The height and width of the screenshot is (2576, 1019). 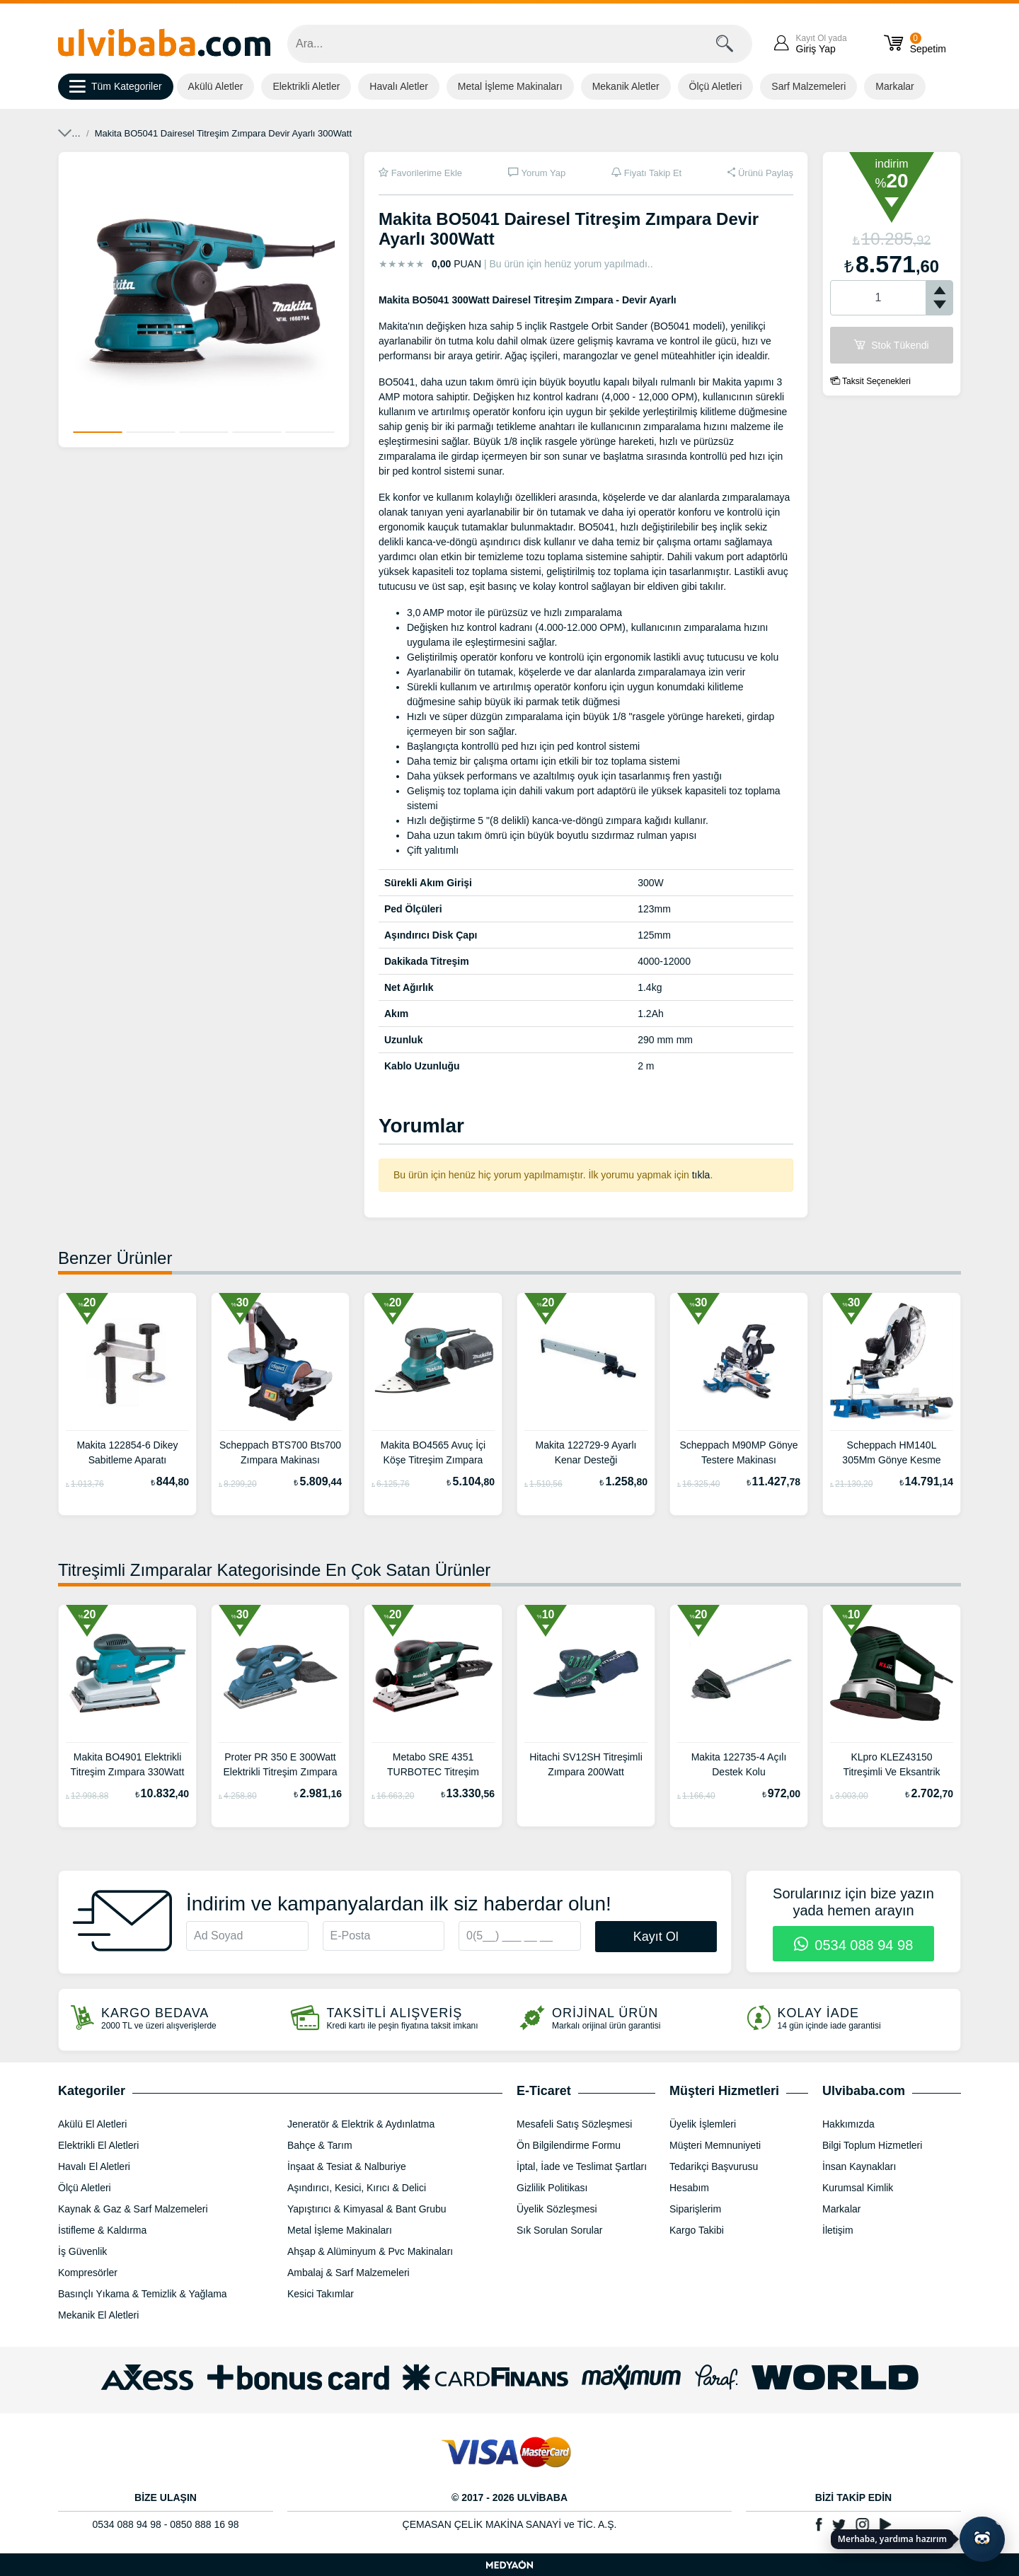 What do you see at coordinates (94, 2166) in the screenshot?
I see `Havalı El Aletleri` at bounding box center [94, 2166].